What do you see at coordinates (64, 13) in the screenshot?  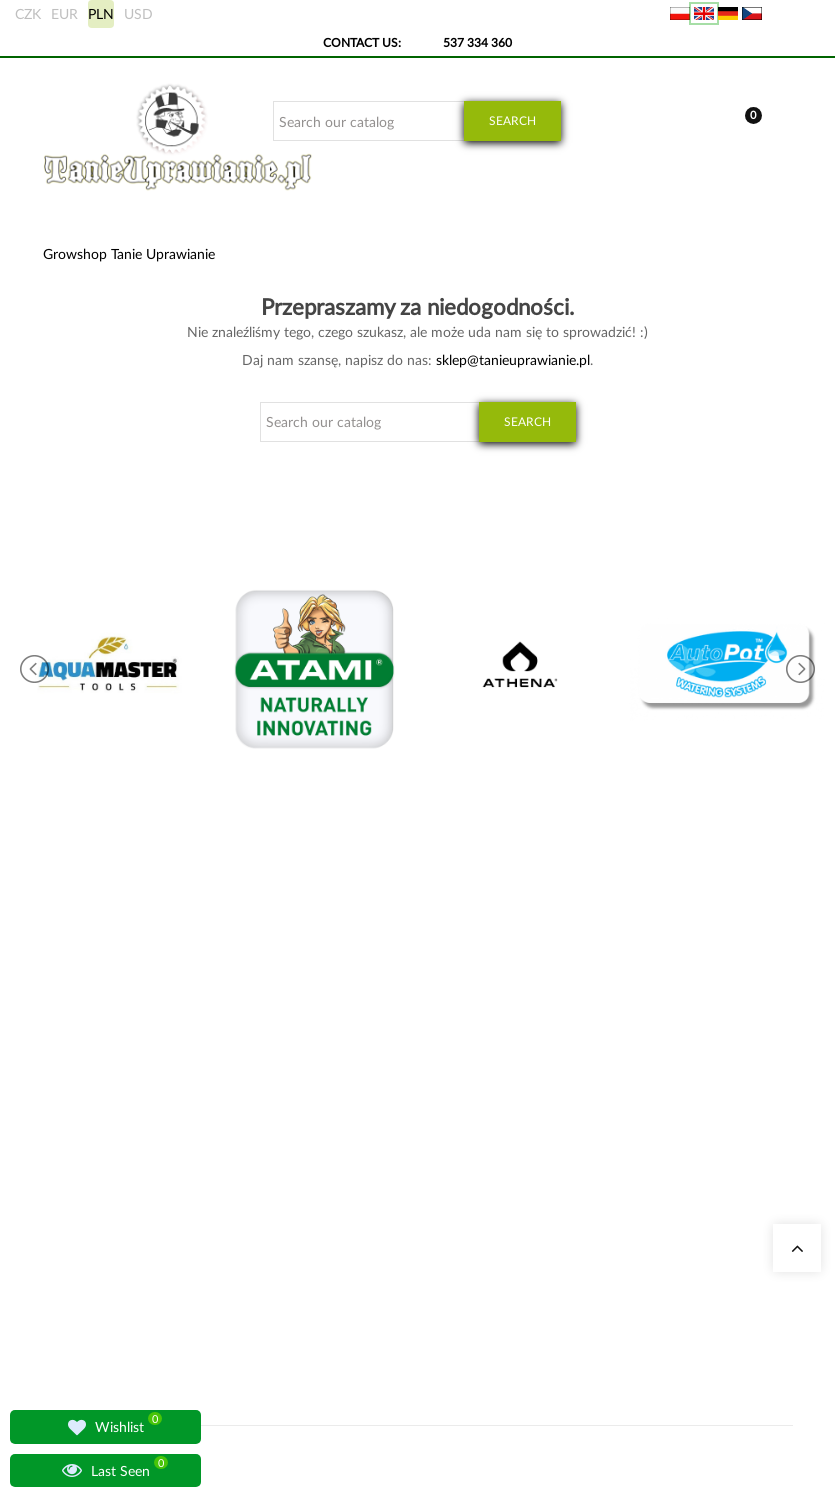 I see `EUR` at bounding box center [64, 13].